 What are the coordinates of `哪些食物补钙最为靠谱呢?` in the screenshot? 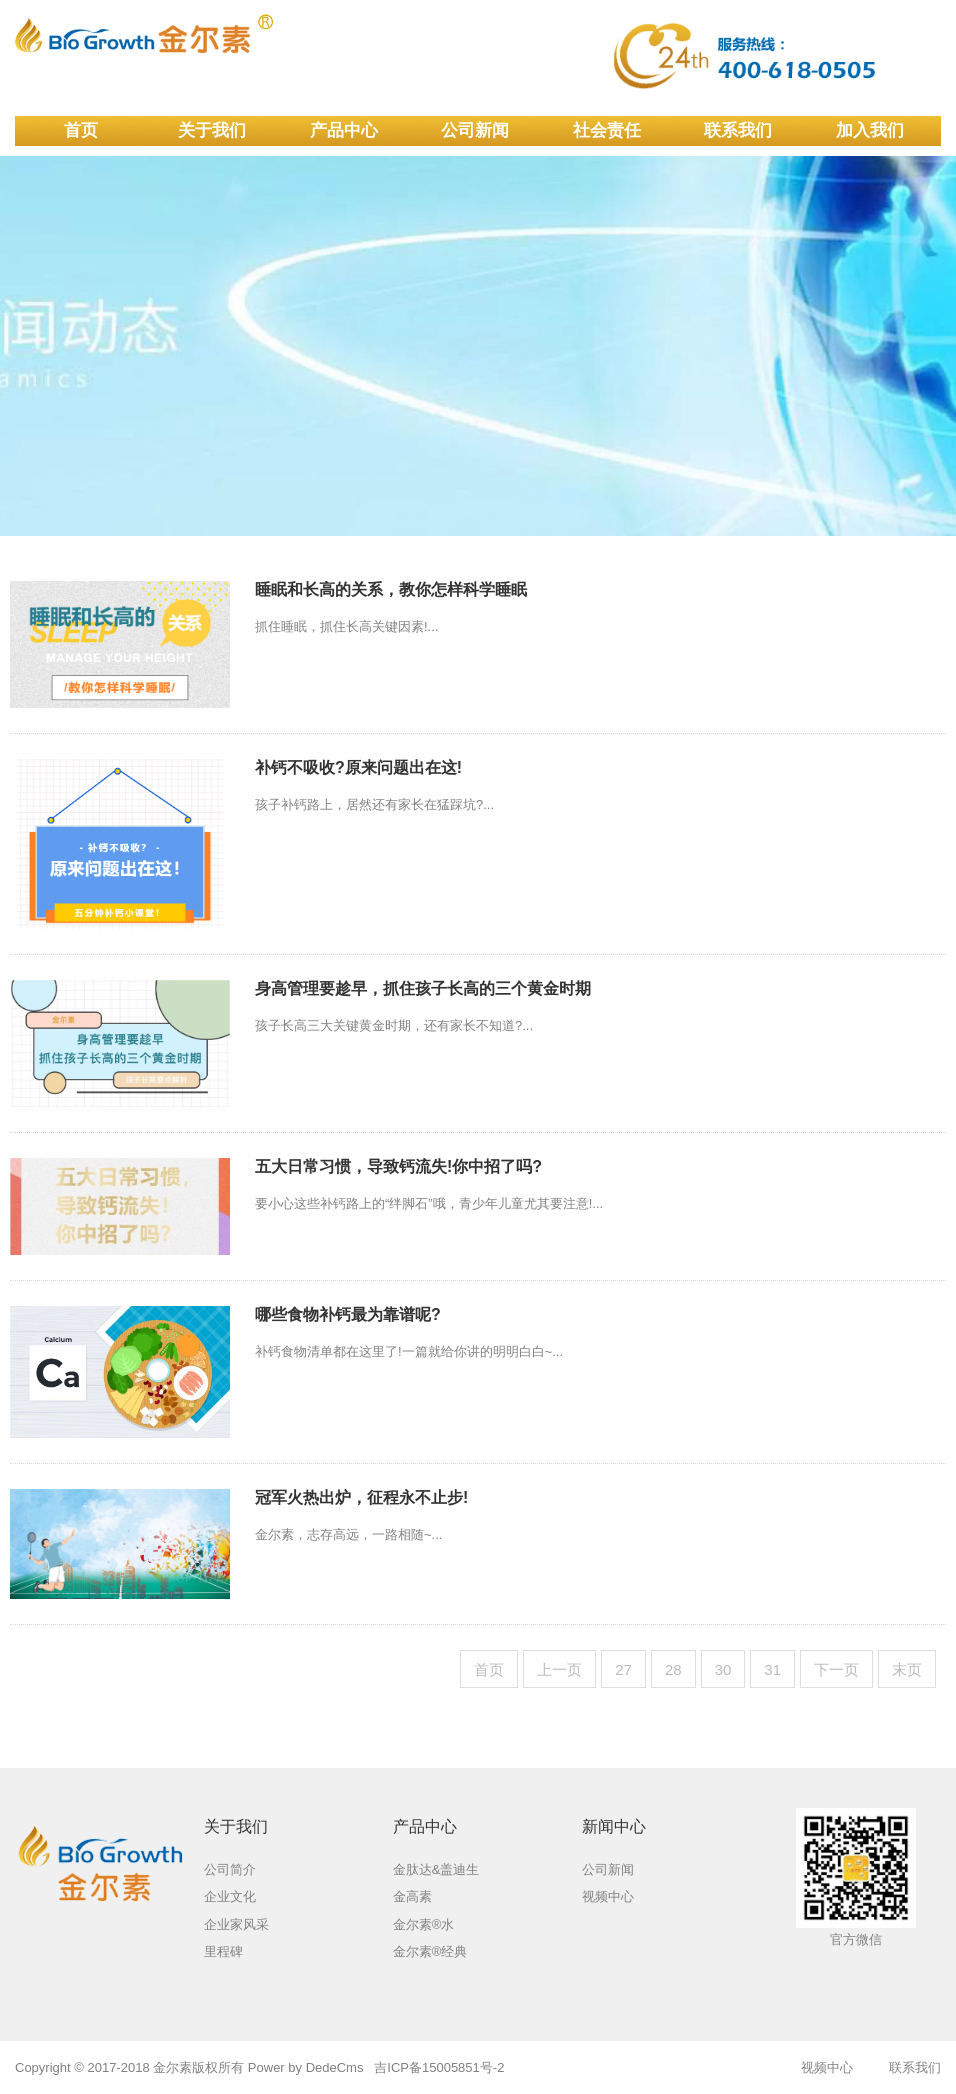 It's located at (348, 1314).